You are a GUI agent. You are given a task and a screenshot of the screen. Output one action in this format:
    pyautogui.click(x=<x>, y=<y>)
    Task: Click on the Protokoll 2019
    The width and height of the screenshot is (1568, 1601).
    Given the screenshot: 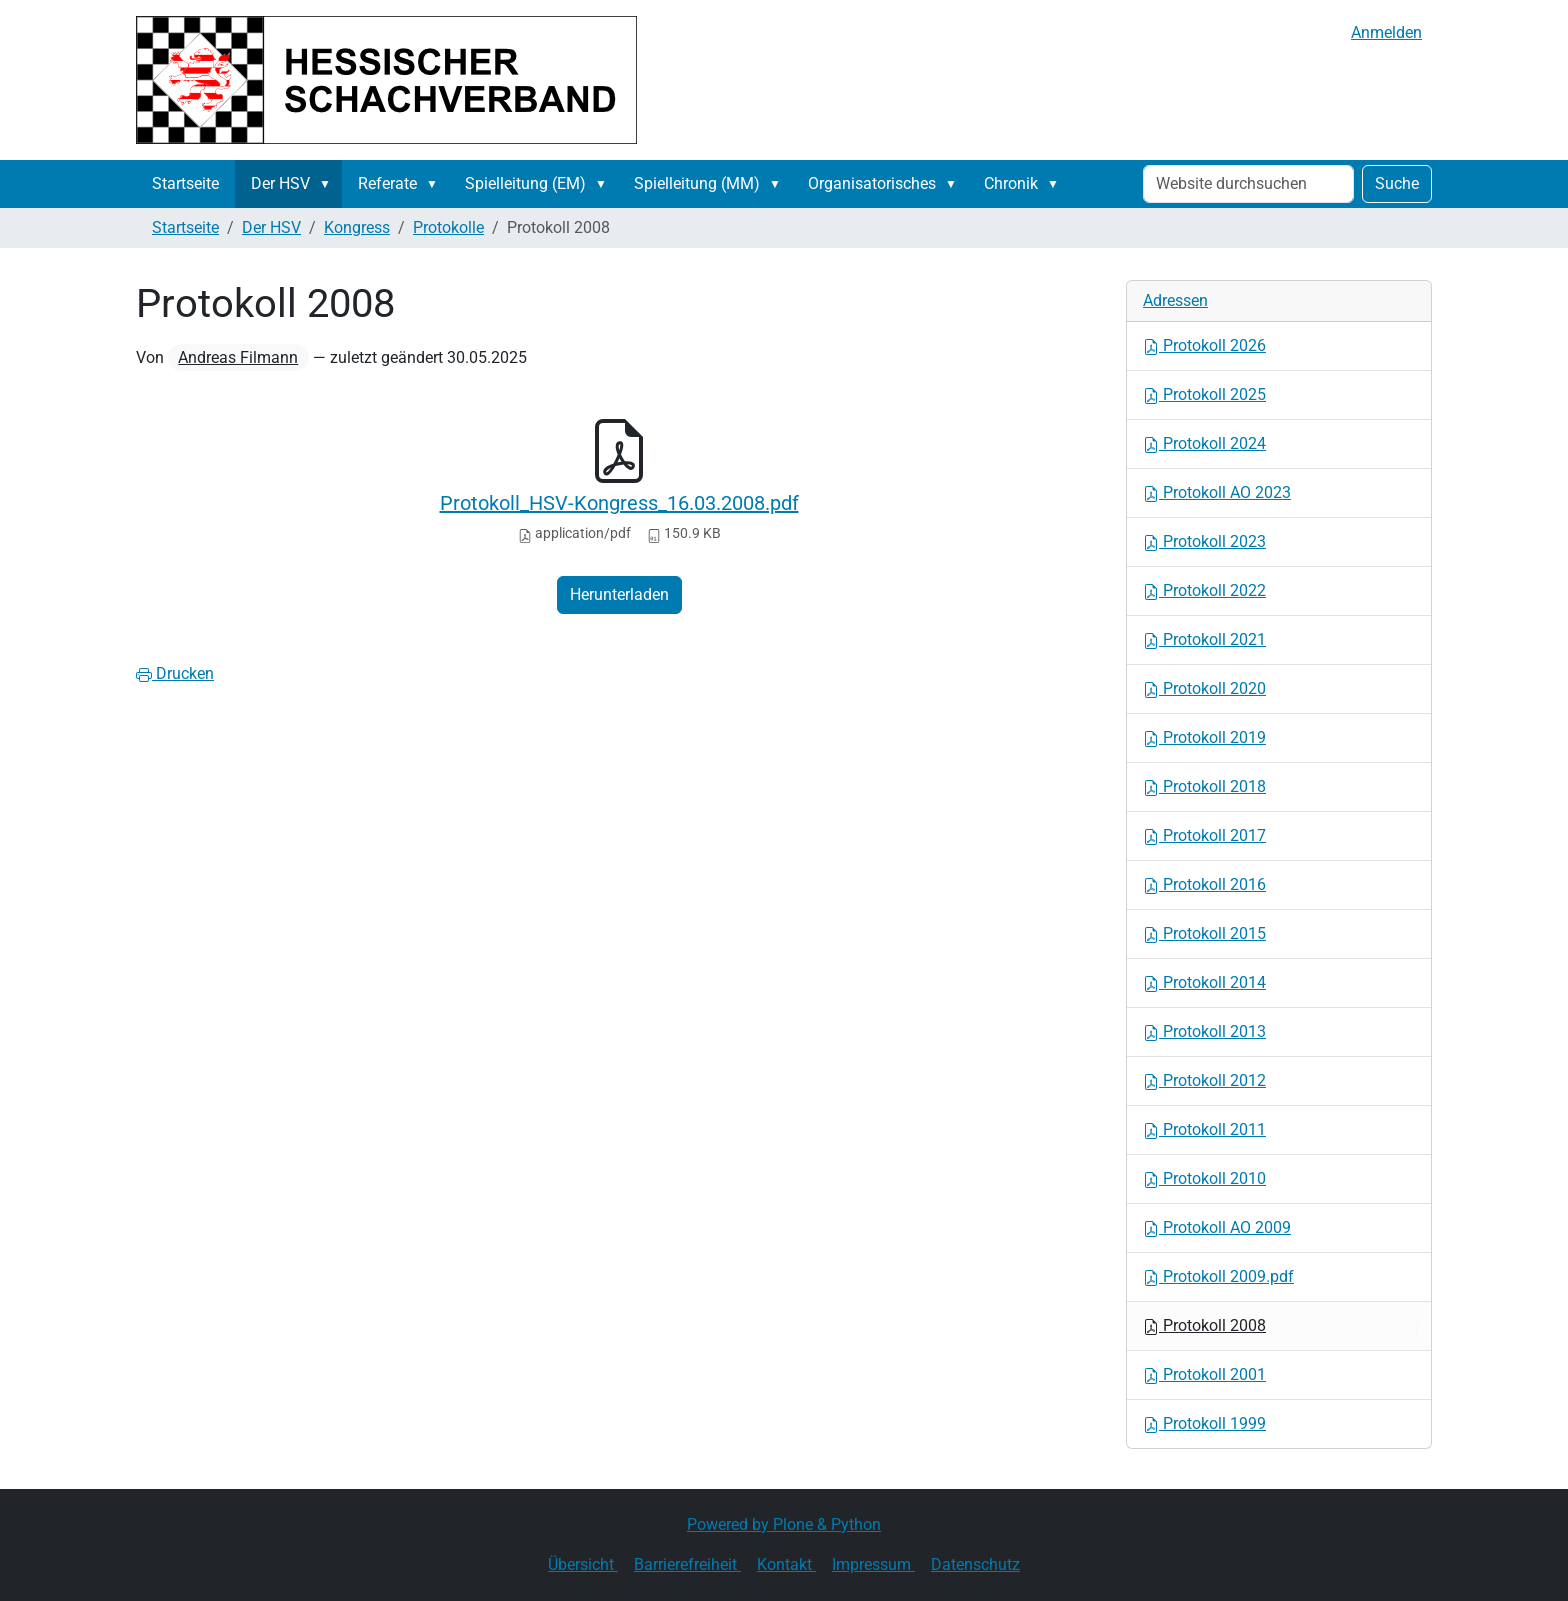 What is the action you would take?
    pyautogui.click(x=1204, y=737)
    